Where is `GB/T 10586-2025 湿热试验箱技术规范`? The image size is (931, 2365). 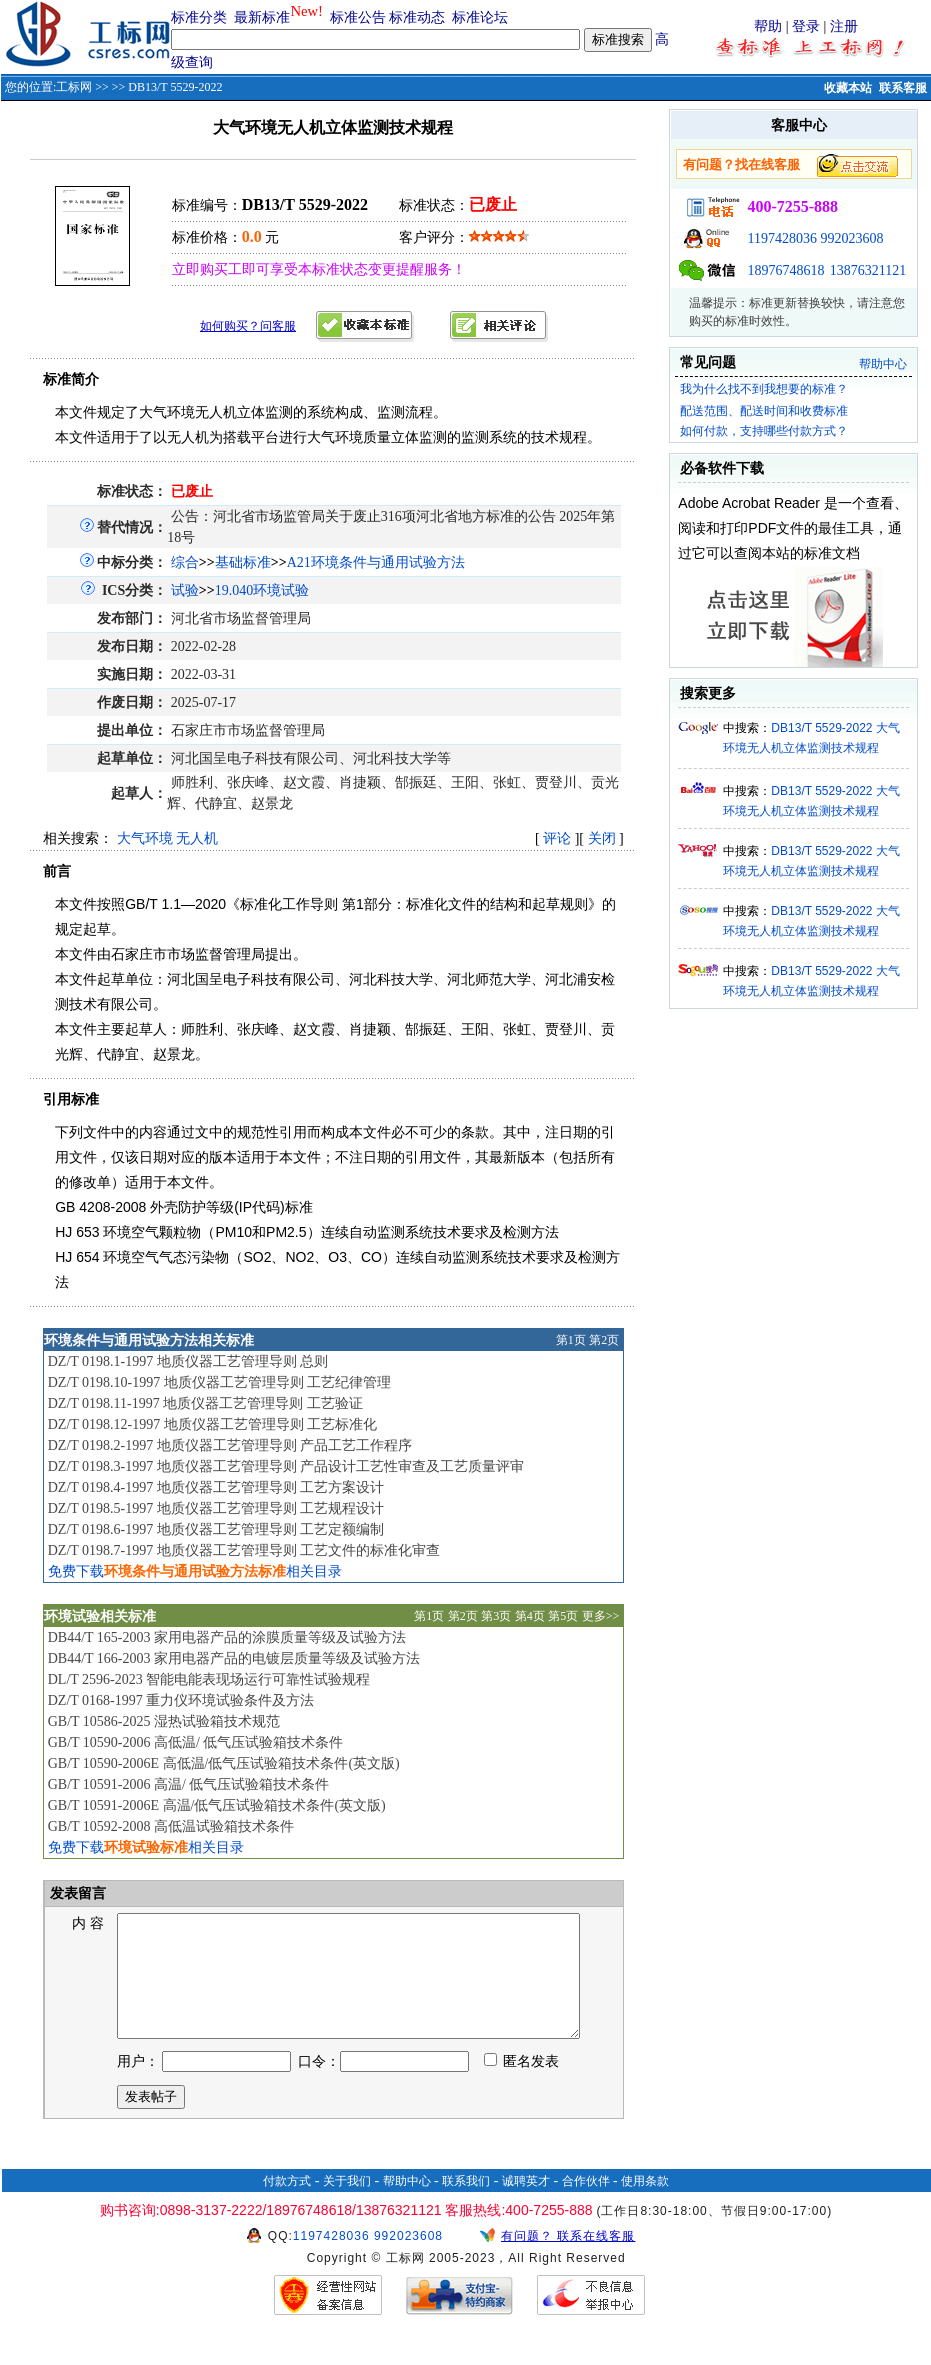 GB/T 10586-2025 湿热试验箱技术规范 is located at coordinates (164, 1721).